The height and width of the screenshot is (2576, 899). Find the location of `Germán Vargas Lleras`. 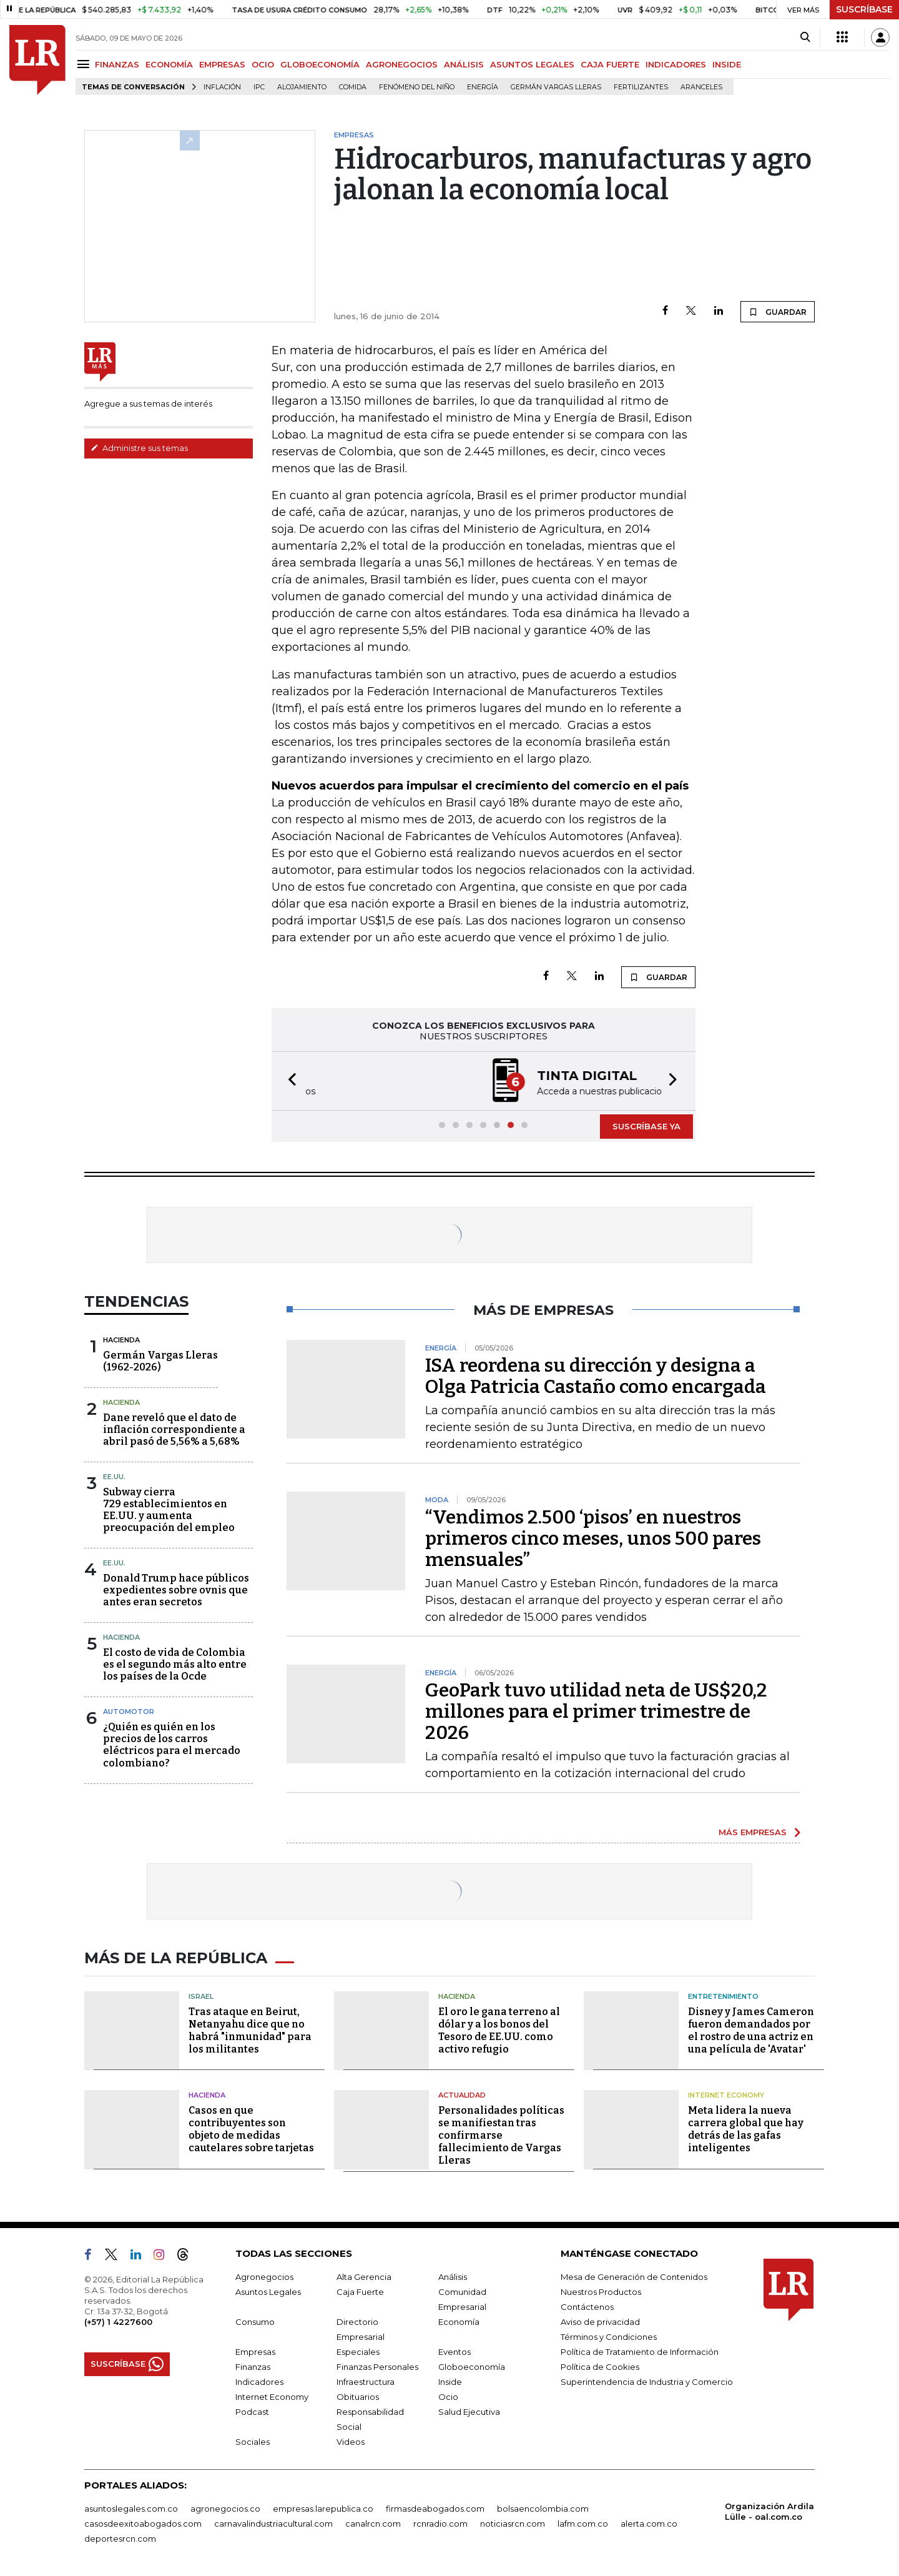

Germán Vargas Lleras is located at coordinates (556, 87).